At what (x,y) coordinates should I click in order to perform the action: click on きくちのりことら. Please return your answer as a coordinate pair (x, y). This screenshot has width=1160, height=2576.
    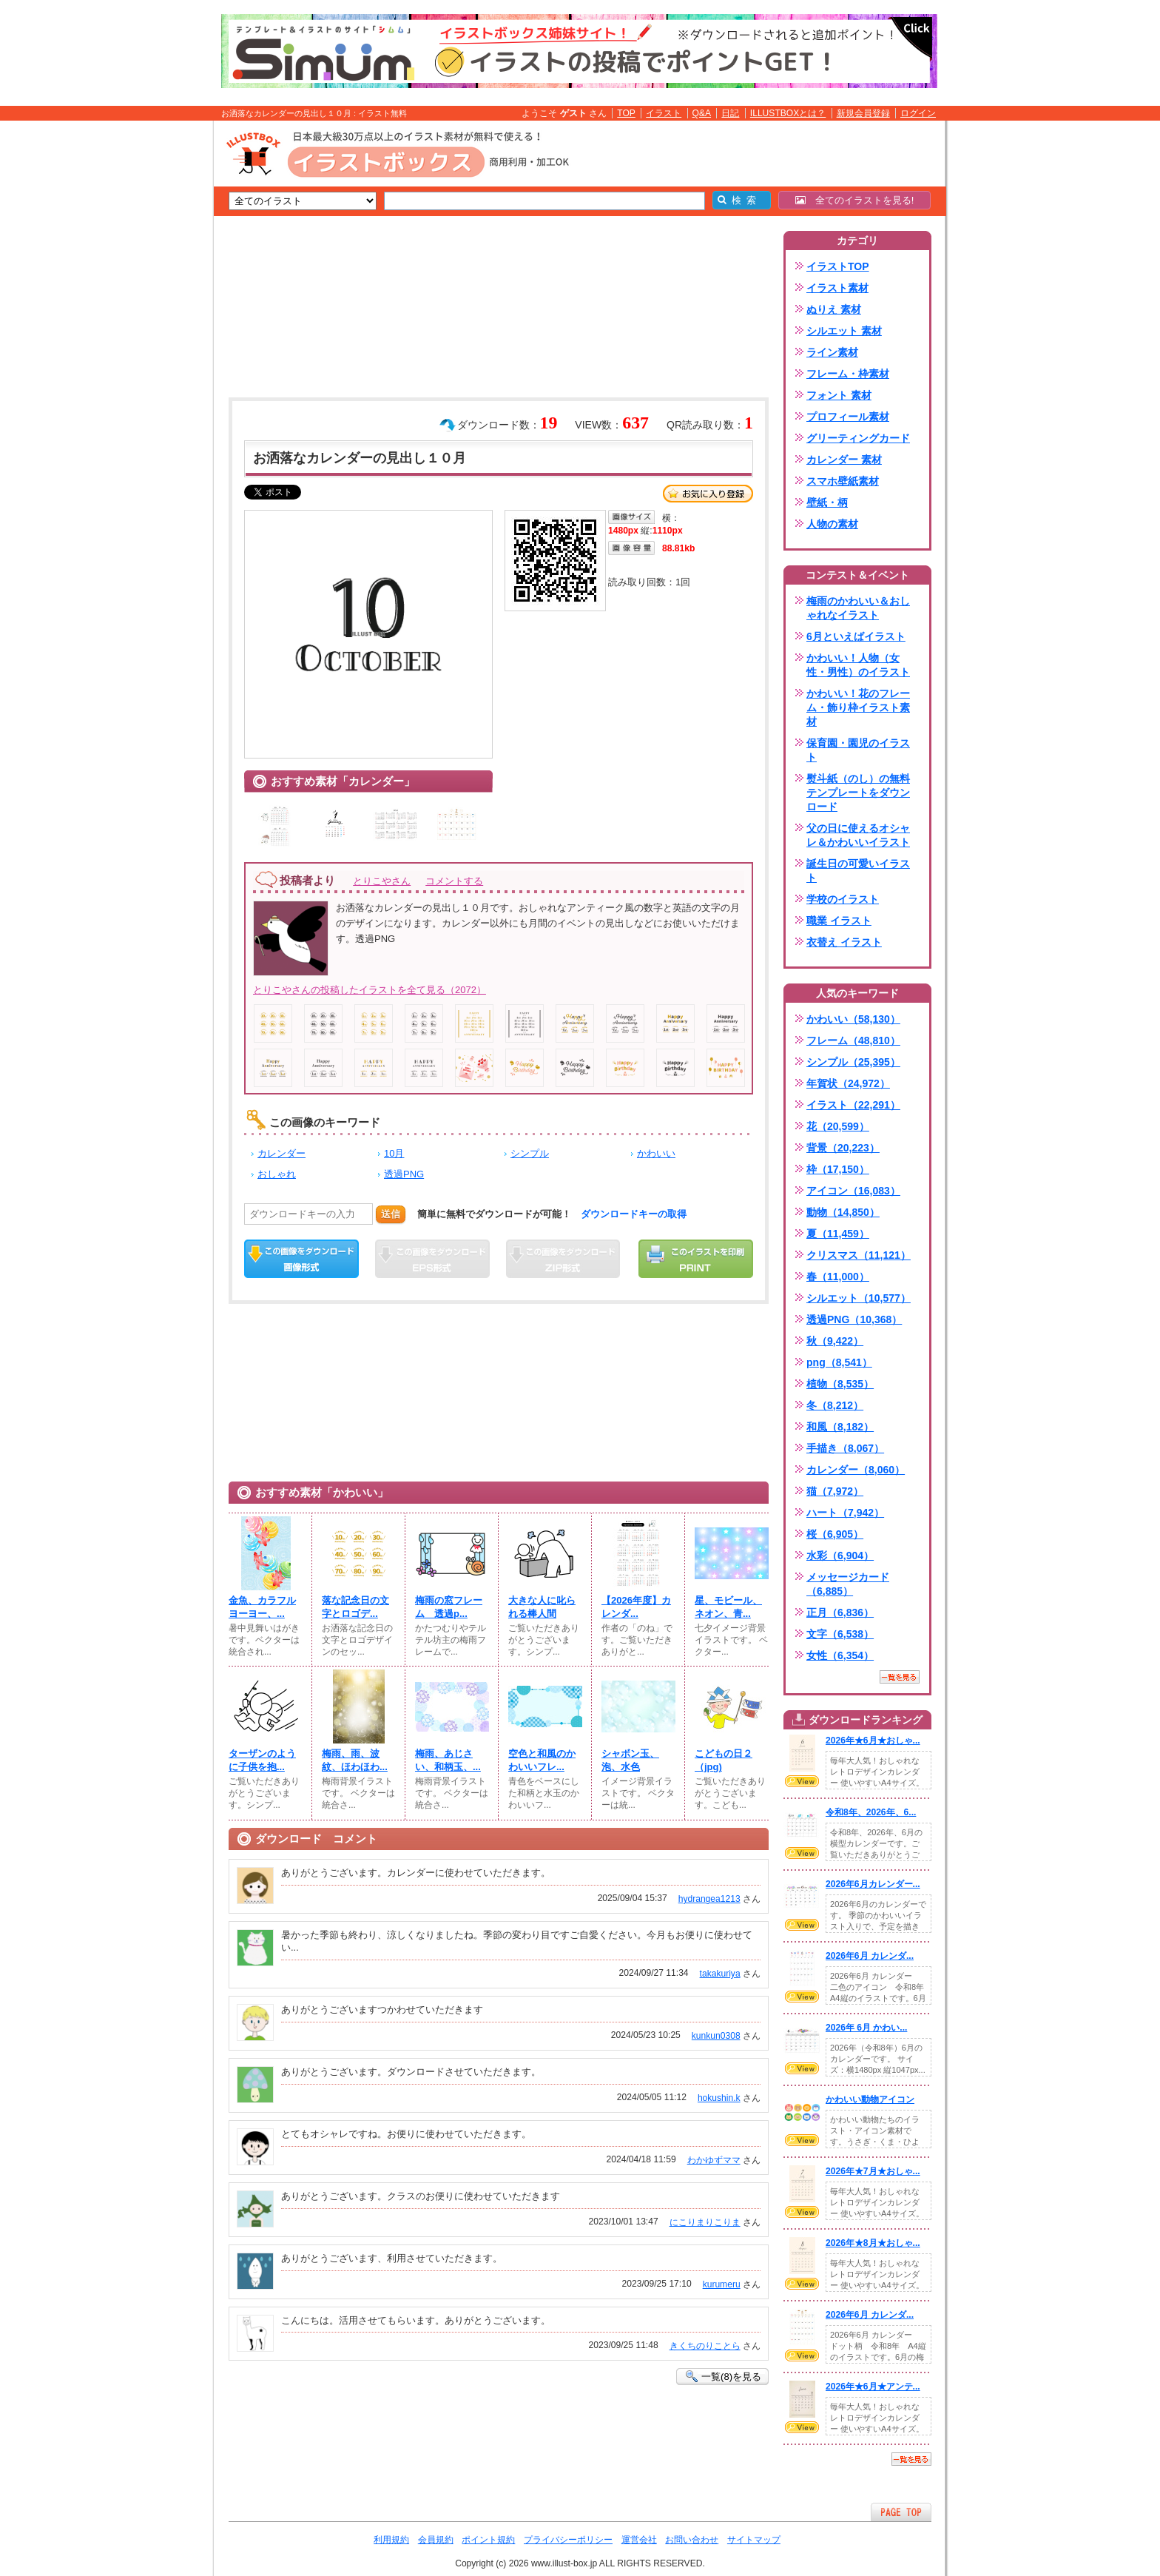
    Looking at the image, I should click on (705, 2346).